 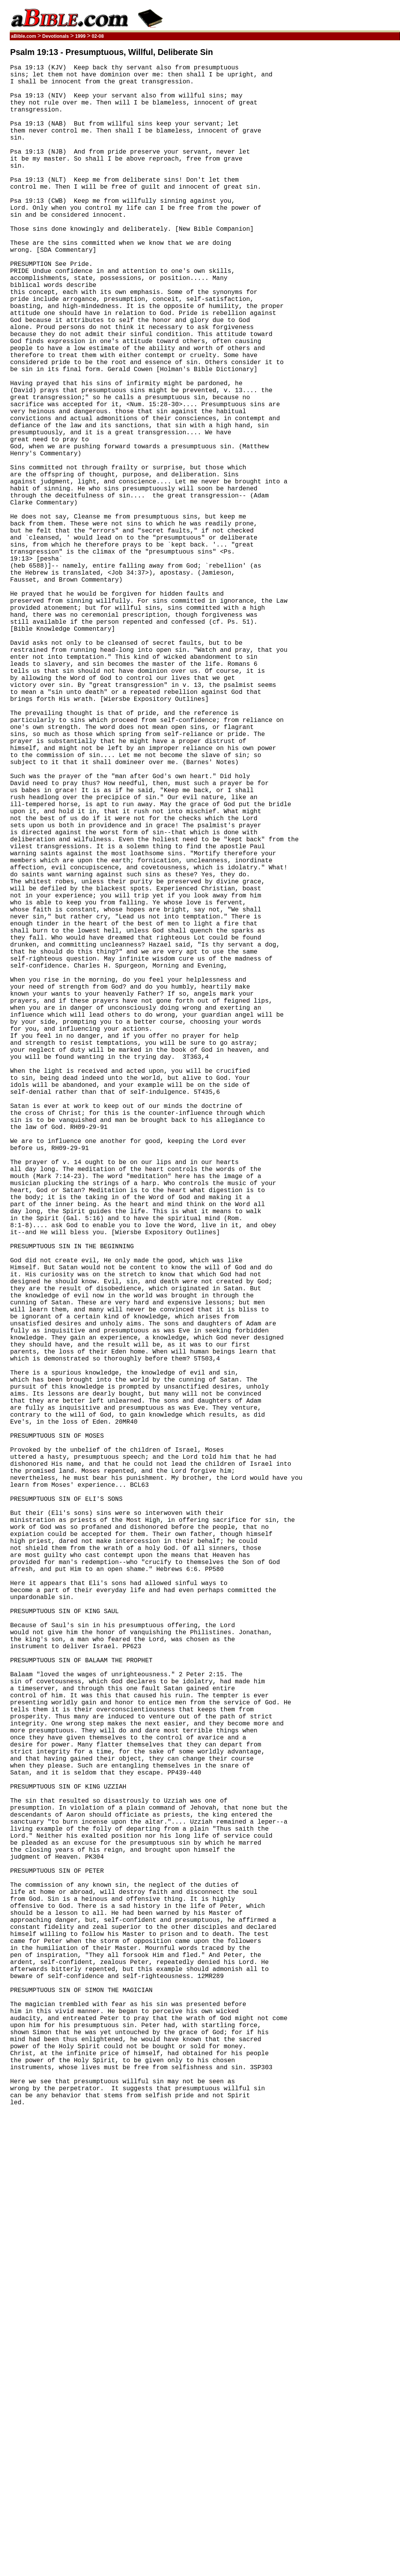 What do you see at coordinates (80, 36) in the screenshot?
I see `1999` at bounding box center [80, 36].